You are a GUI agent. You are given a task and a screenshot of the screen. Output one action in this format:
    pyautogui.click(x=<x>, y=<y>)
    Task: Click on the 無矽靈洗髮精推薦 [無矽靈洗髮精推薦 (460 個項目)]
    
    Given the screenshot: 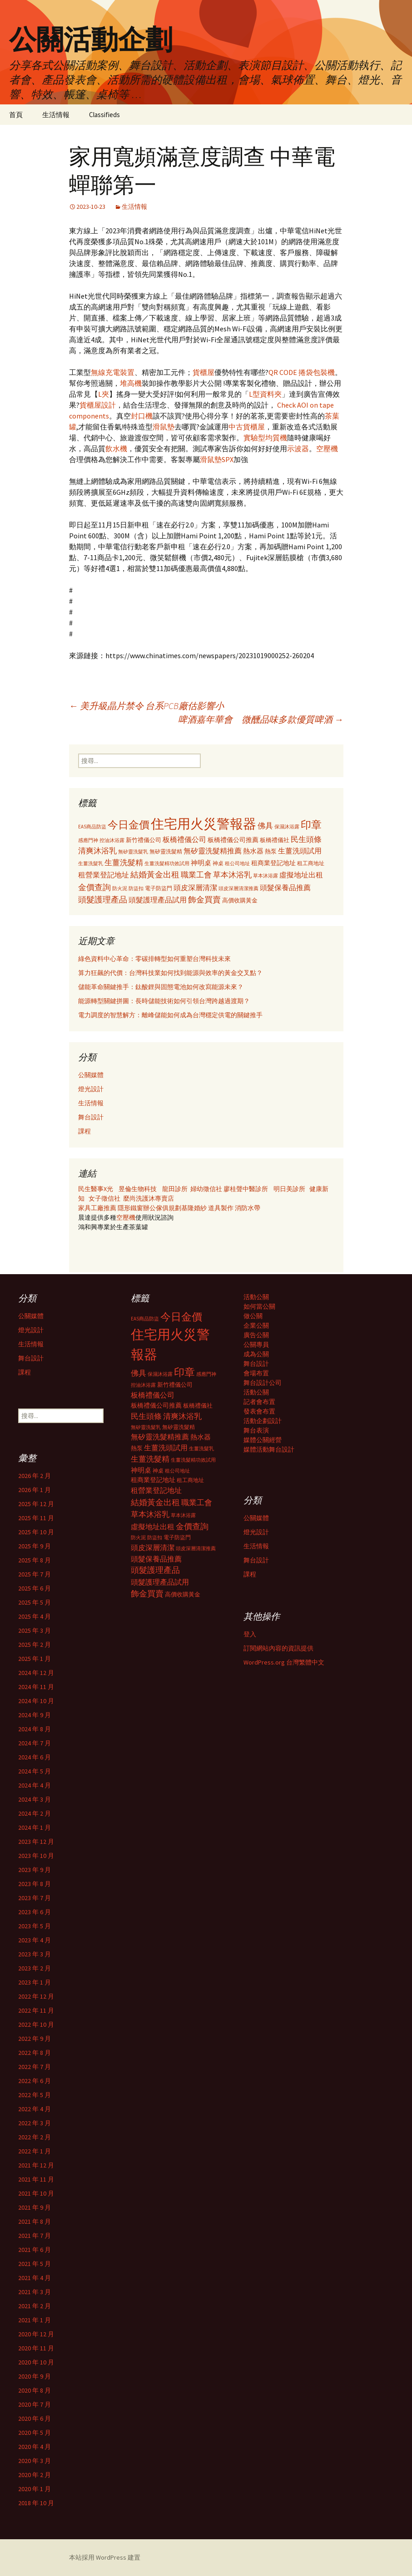 What is the action you would take?
    pyautogui.click(x=213, y=851)
    